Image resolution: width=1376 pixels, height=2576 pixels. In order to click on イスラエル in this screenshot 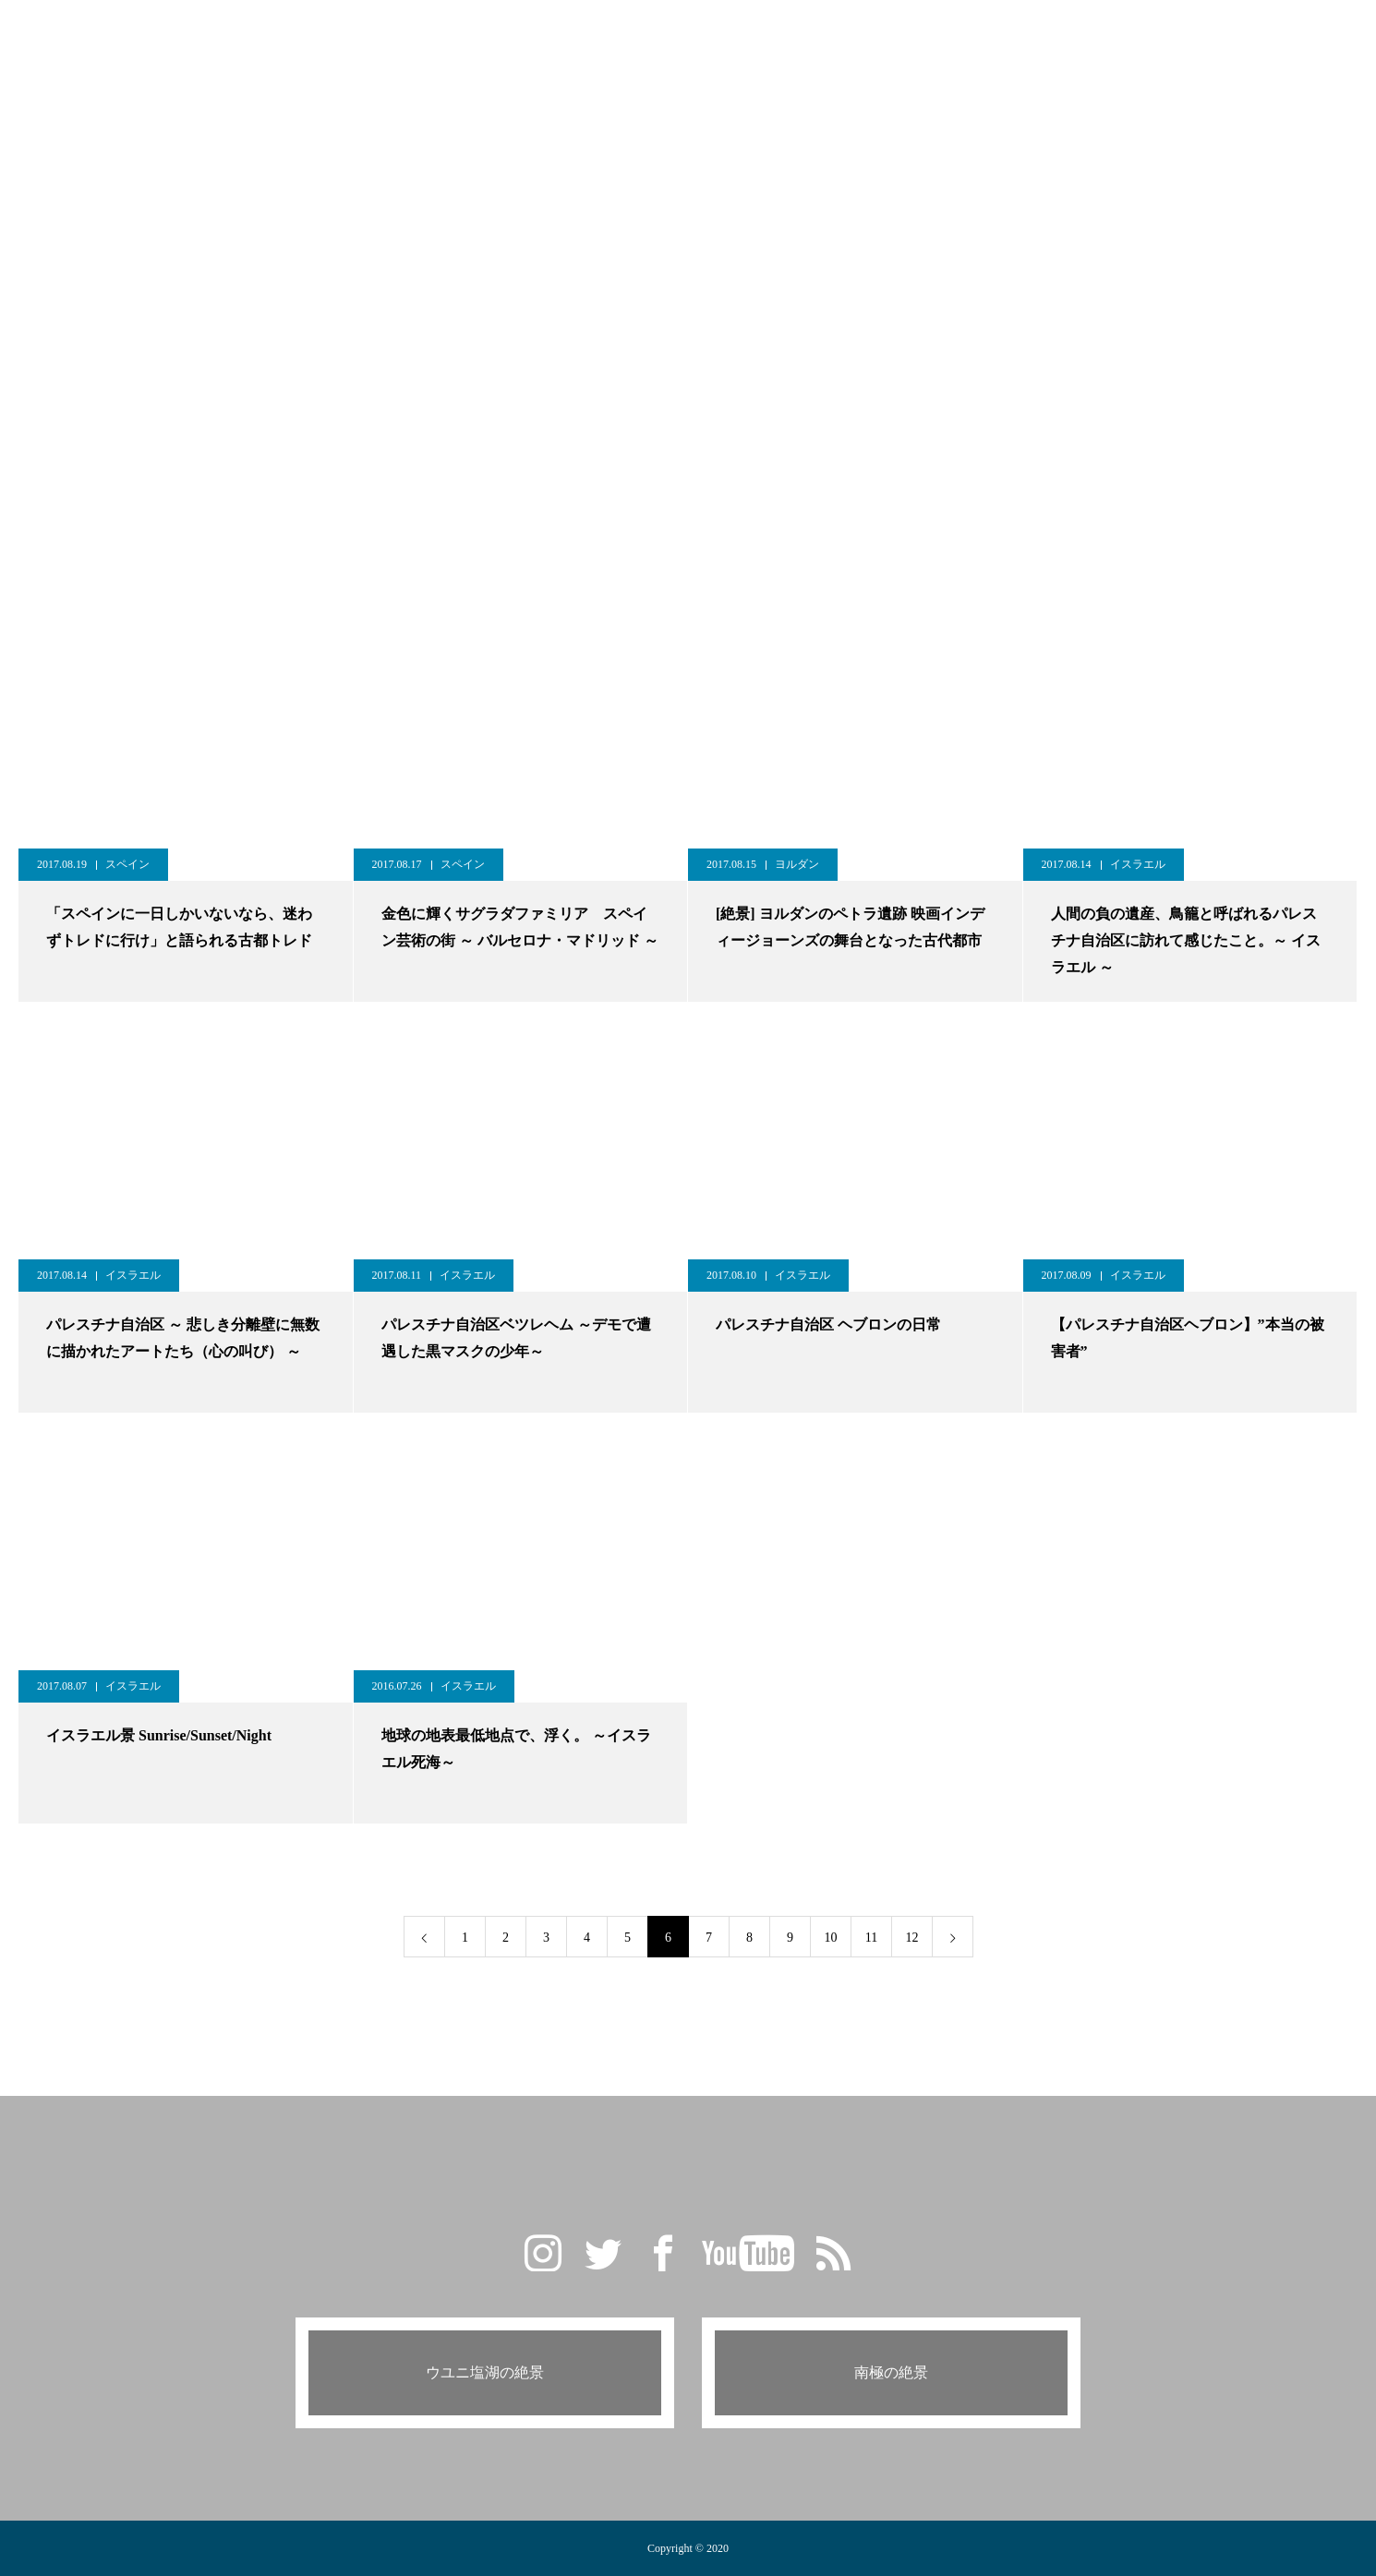, I will do `click(1137, 864)`.